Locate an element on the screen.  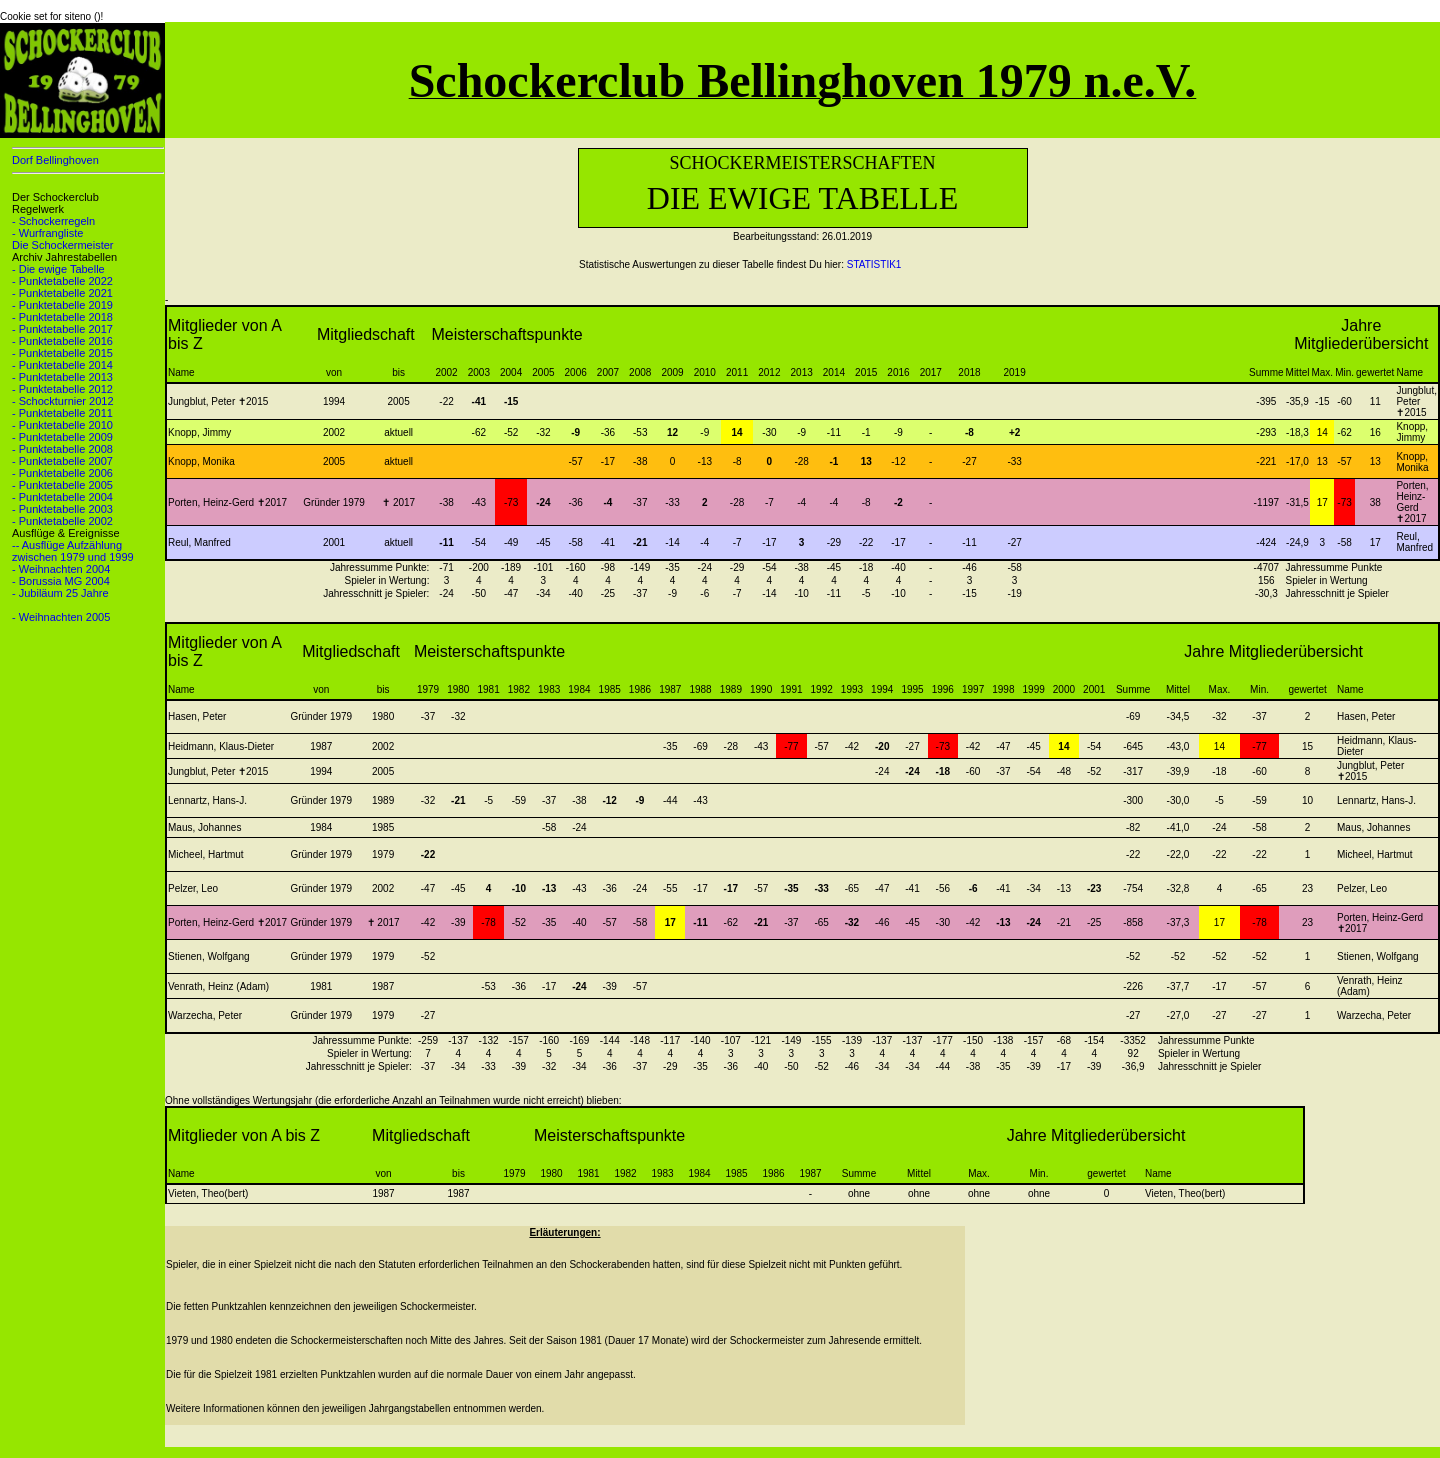
- Punktetabelle 2015 is located at coordinates (62, 353).